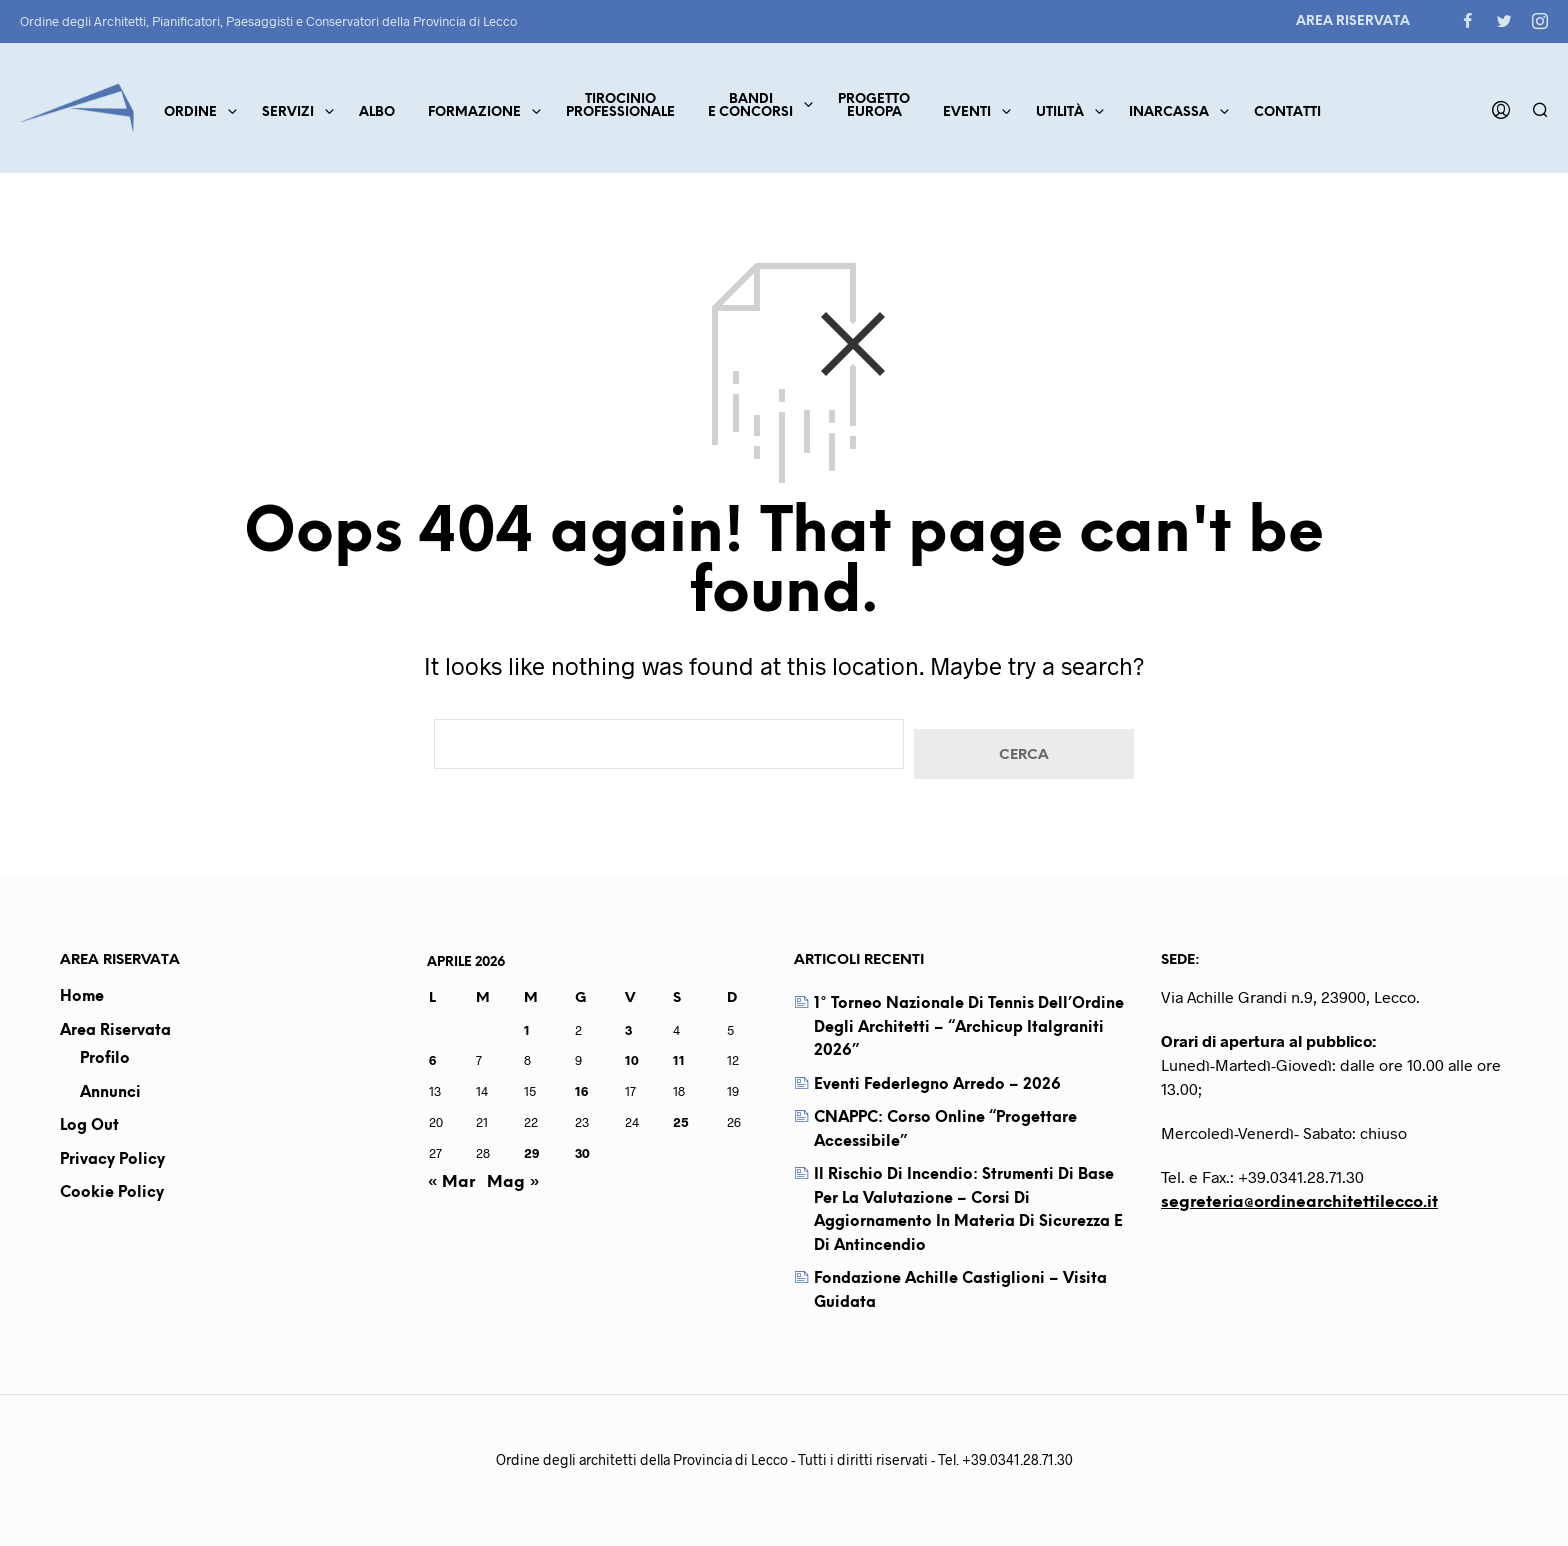  Describe the element at coordinates (874, 106) in the screenshot. I see `ProgettoEuropa` at that location.